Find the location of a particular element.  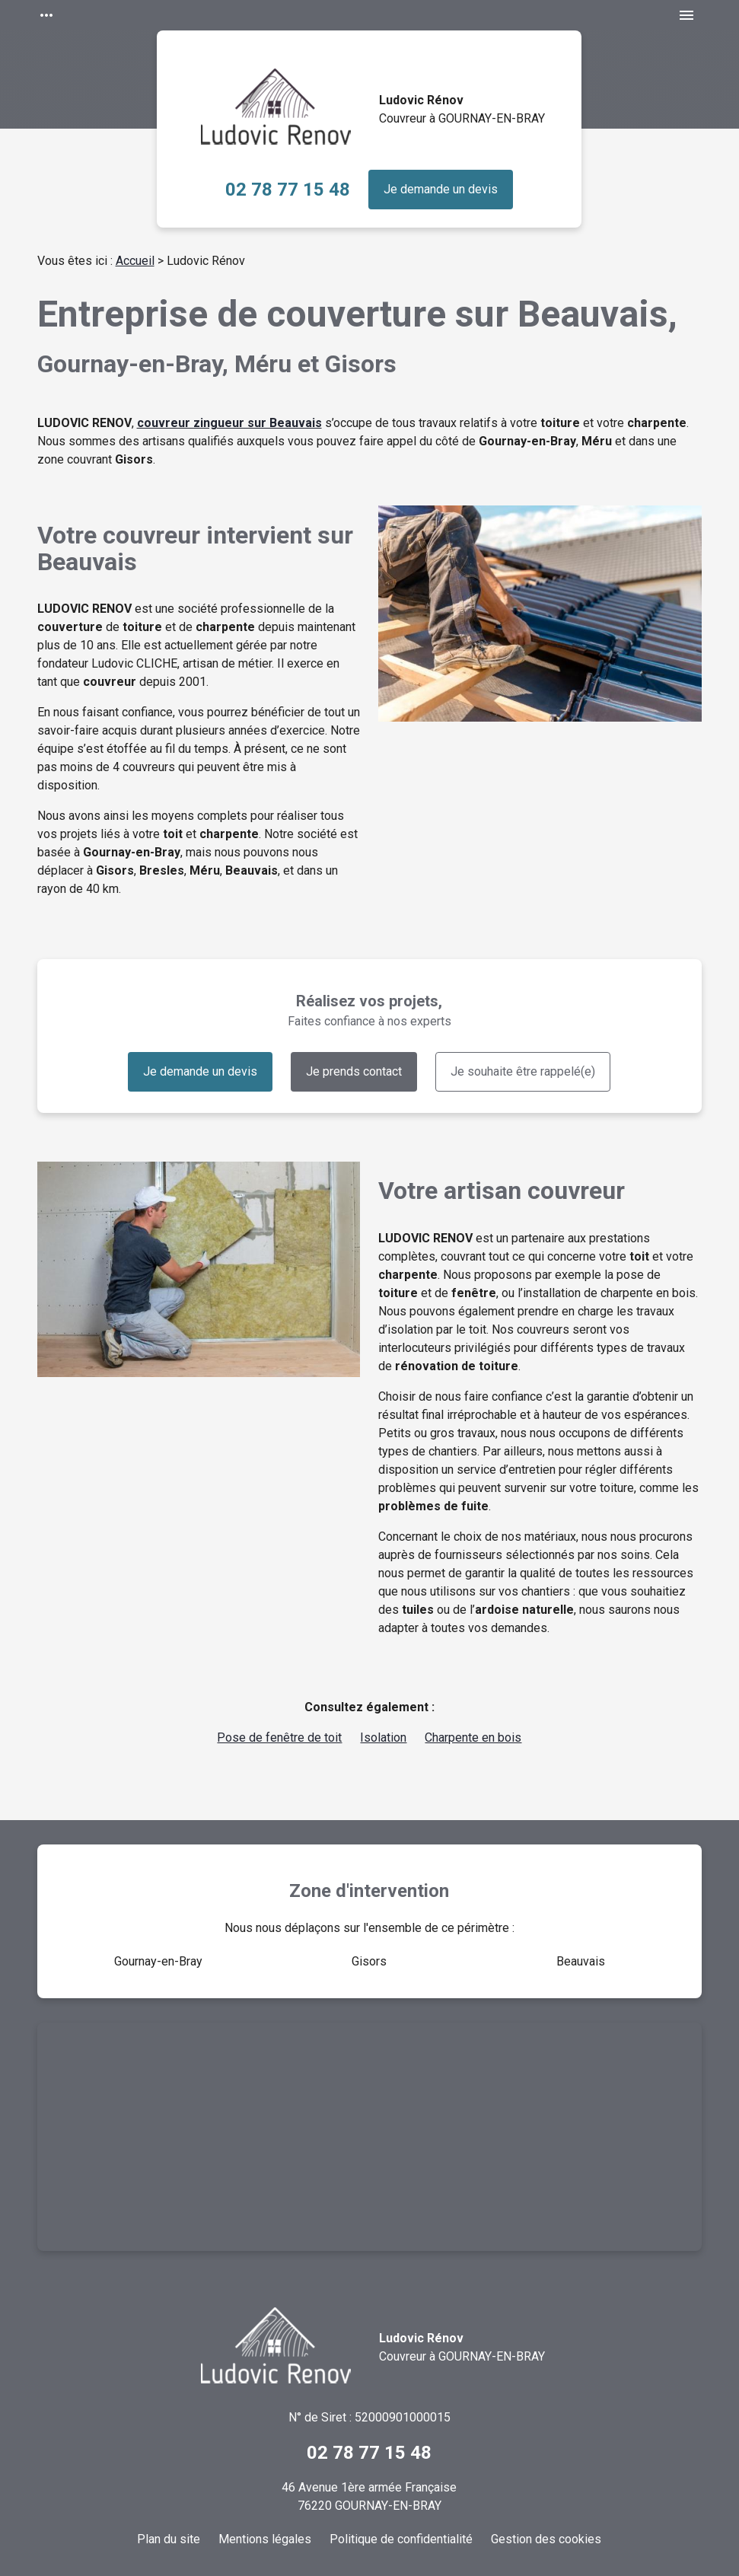

Je souhaite être rappelé(e) is located at coordinates (523, 1071).